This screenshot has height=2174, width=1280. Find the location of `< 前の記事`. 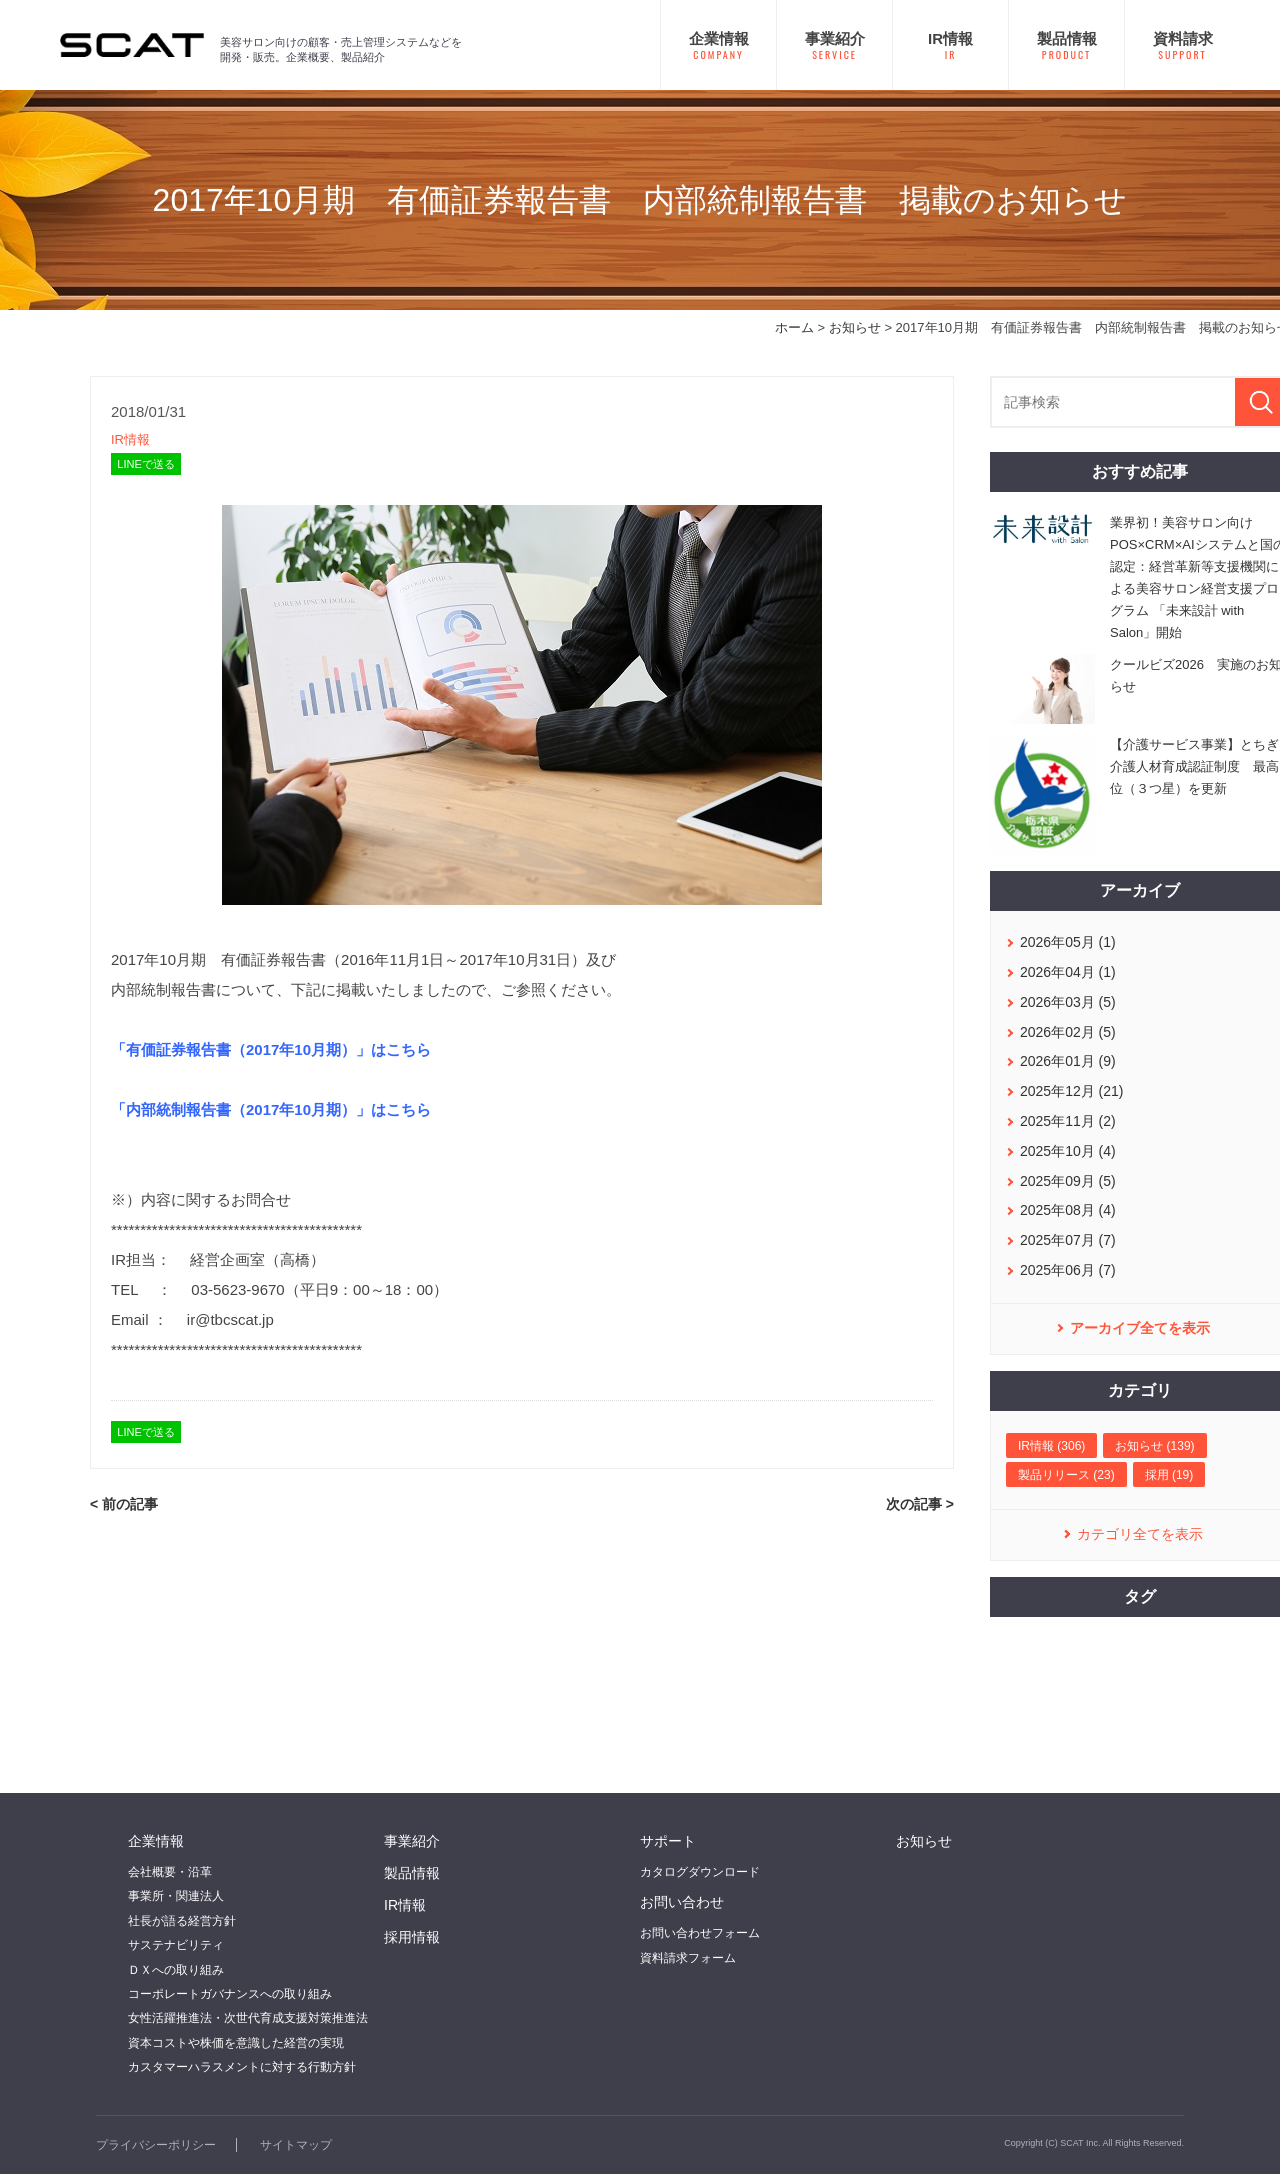

< 前の記事 is located at coordinates (124, 1504).